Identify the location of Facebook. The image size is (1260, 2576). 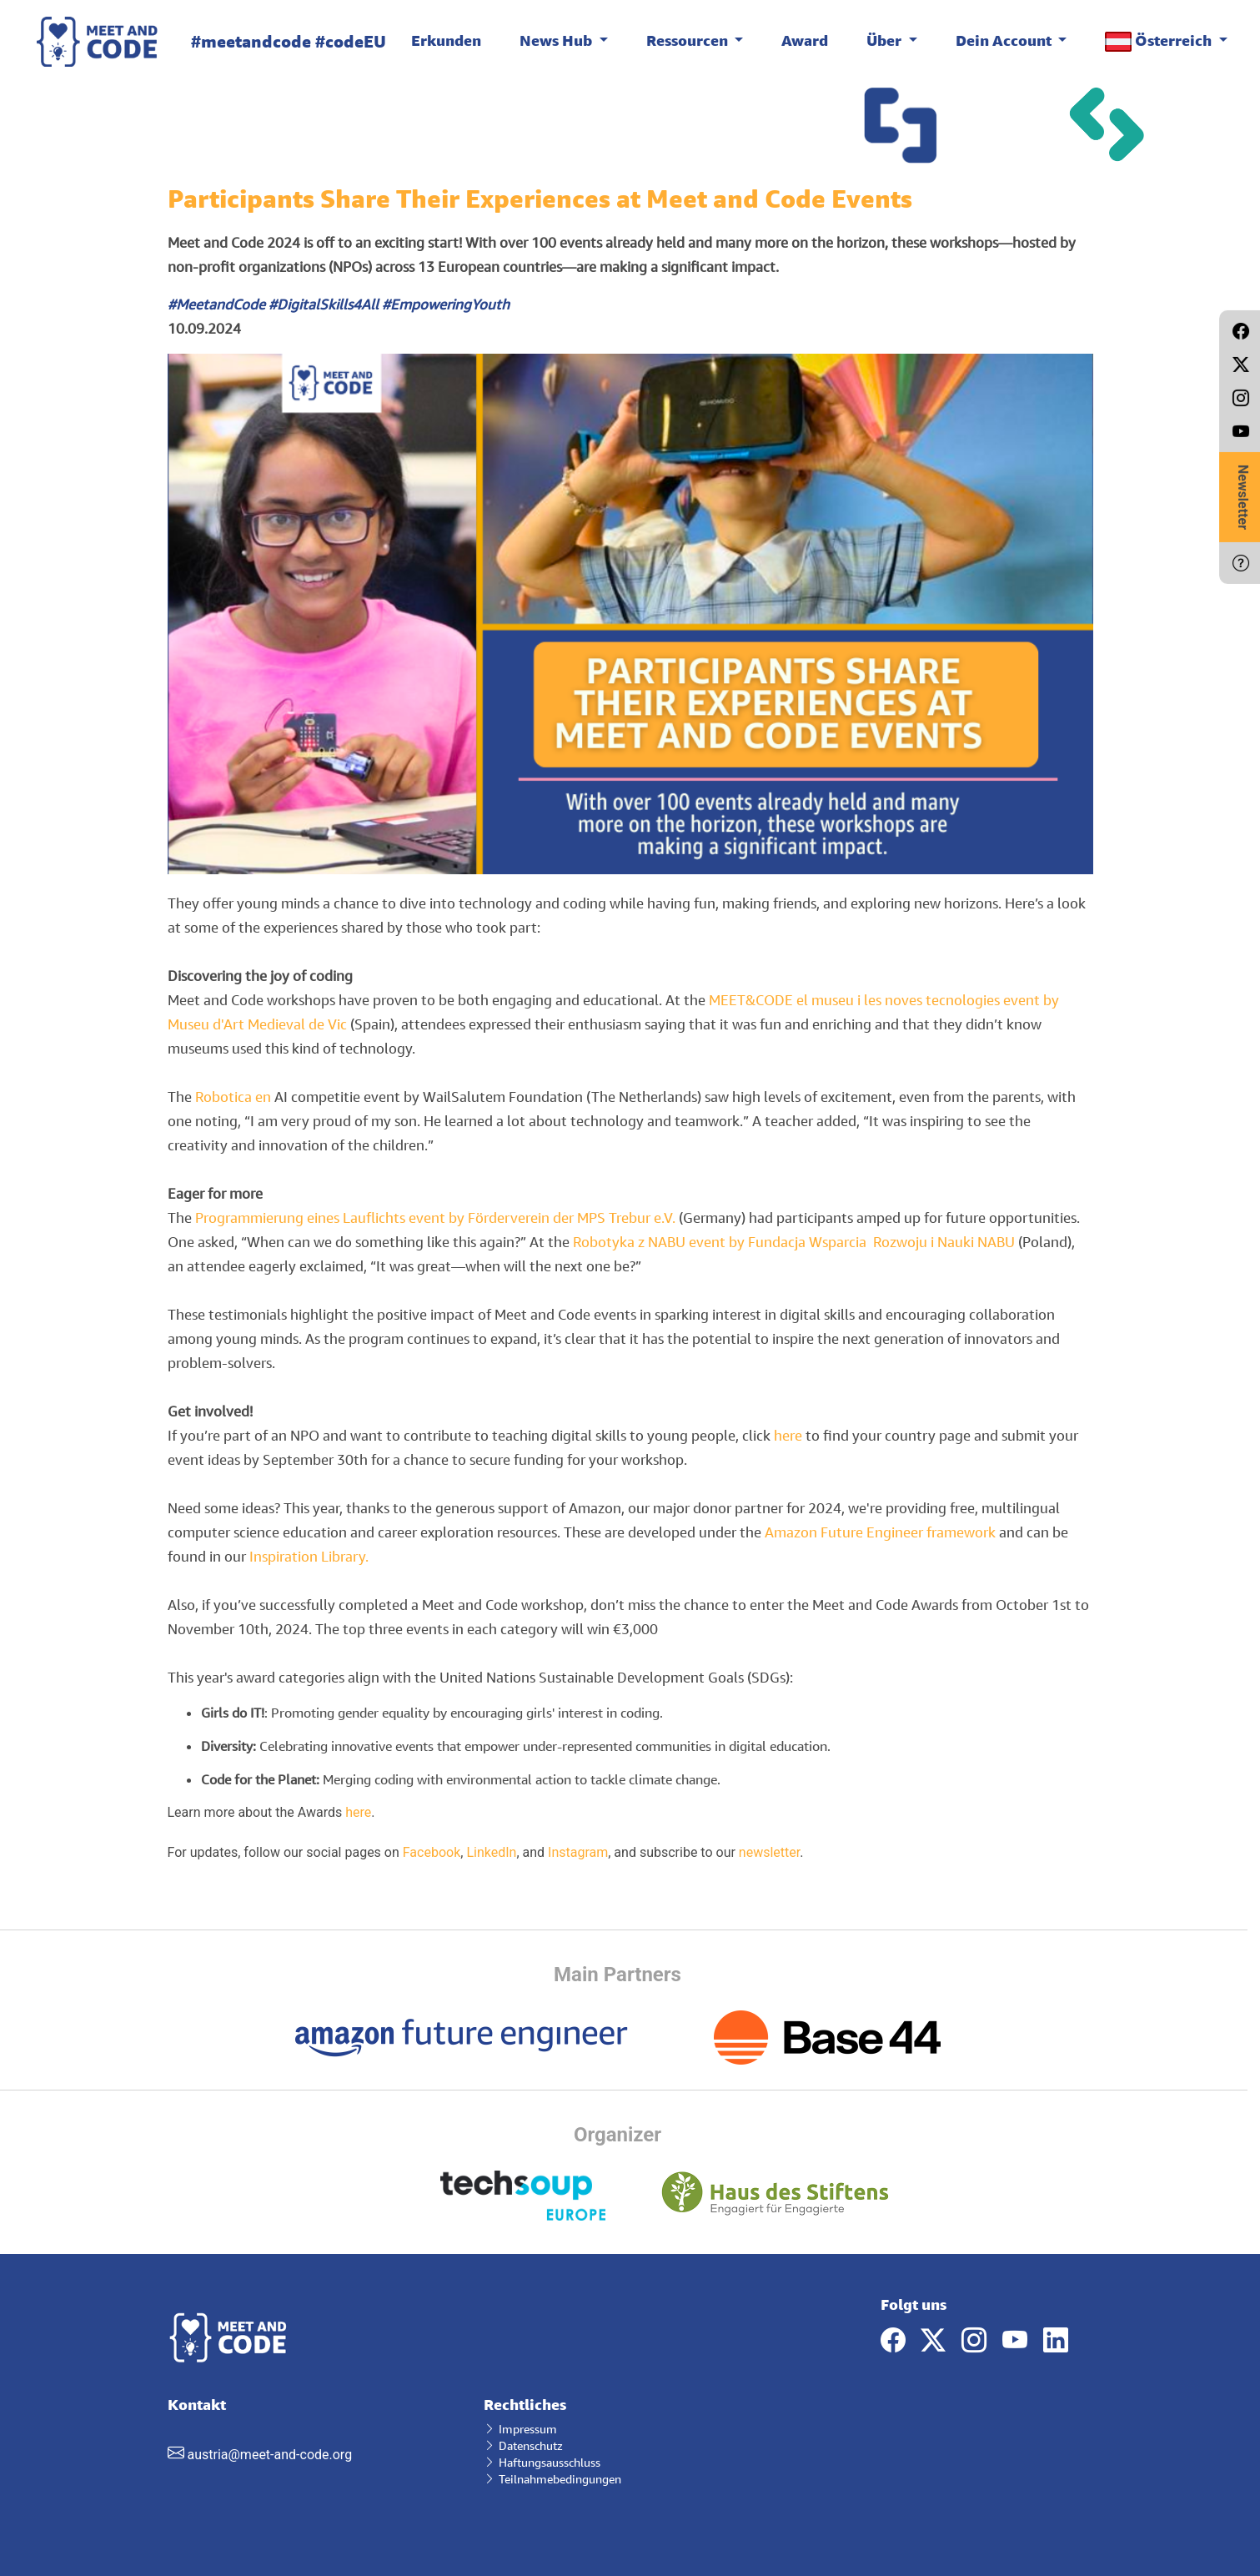
(431, 1852).